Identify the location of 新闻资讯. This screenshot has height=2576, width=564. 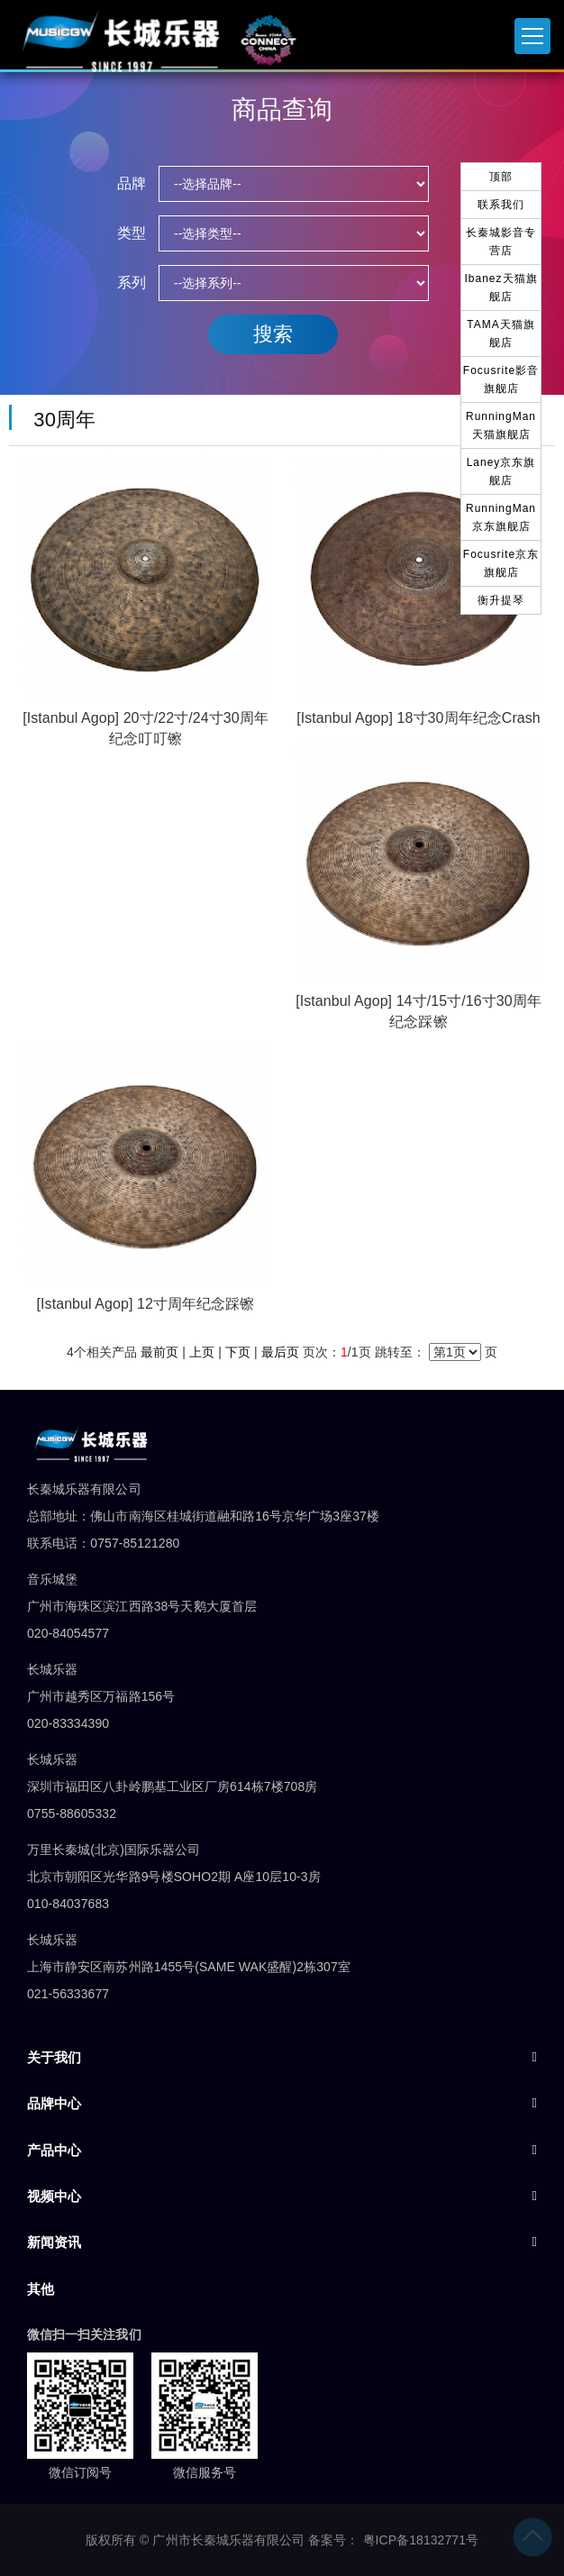
(54, 2242).